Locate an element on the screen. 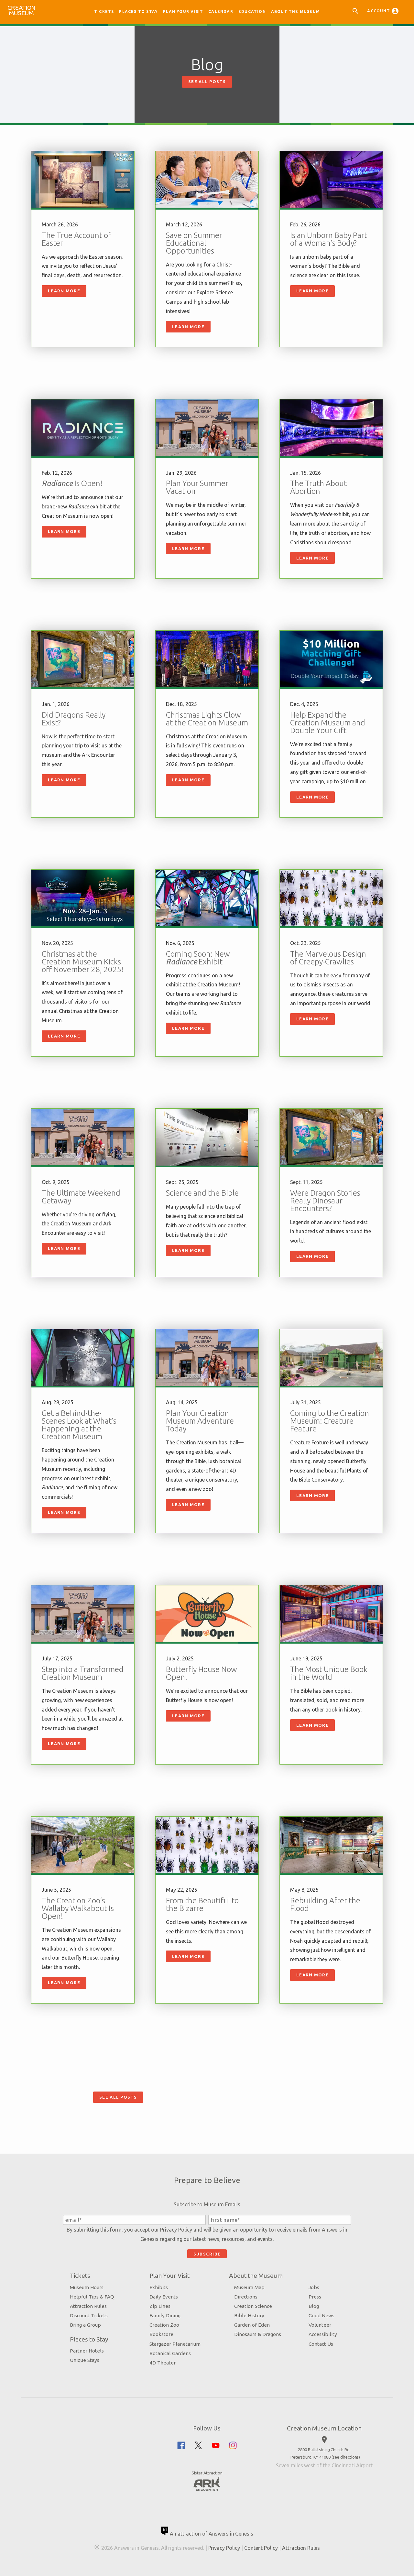  Partner Hotels is located at coordinates (87, 2350).